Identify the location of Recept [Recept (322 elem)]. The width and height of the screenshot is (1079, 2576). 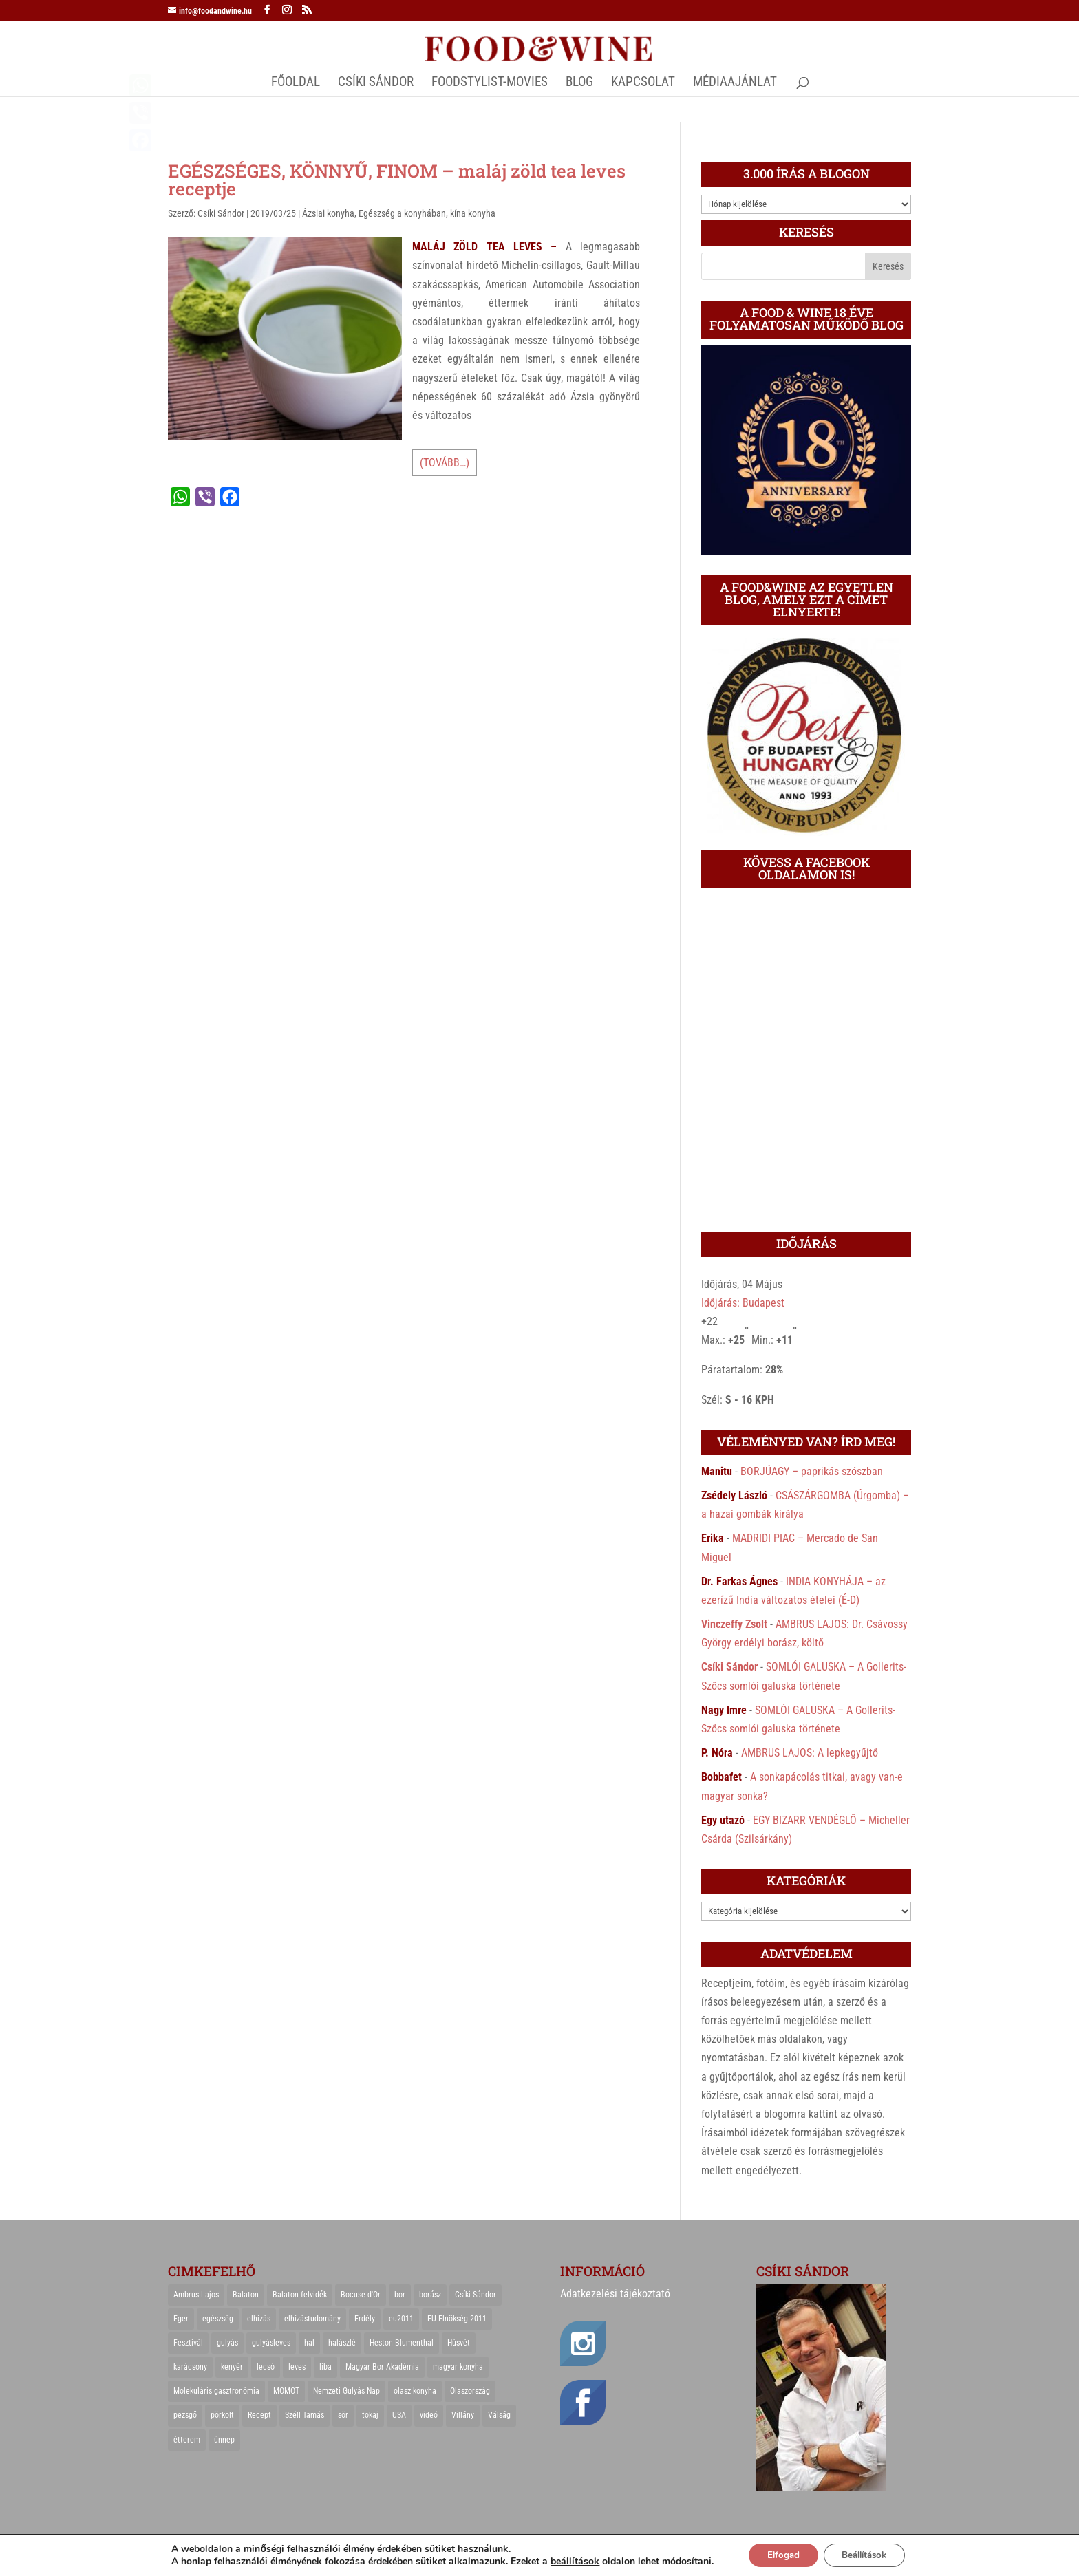
(259, 2415).